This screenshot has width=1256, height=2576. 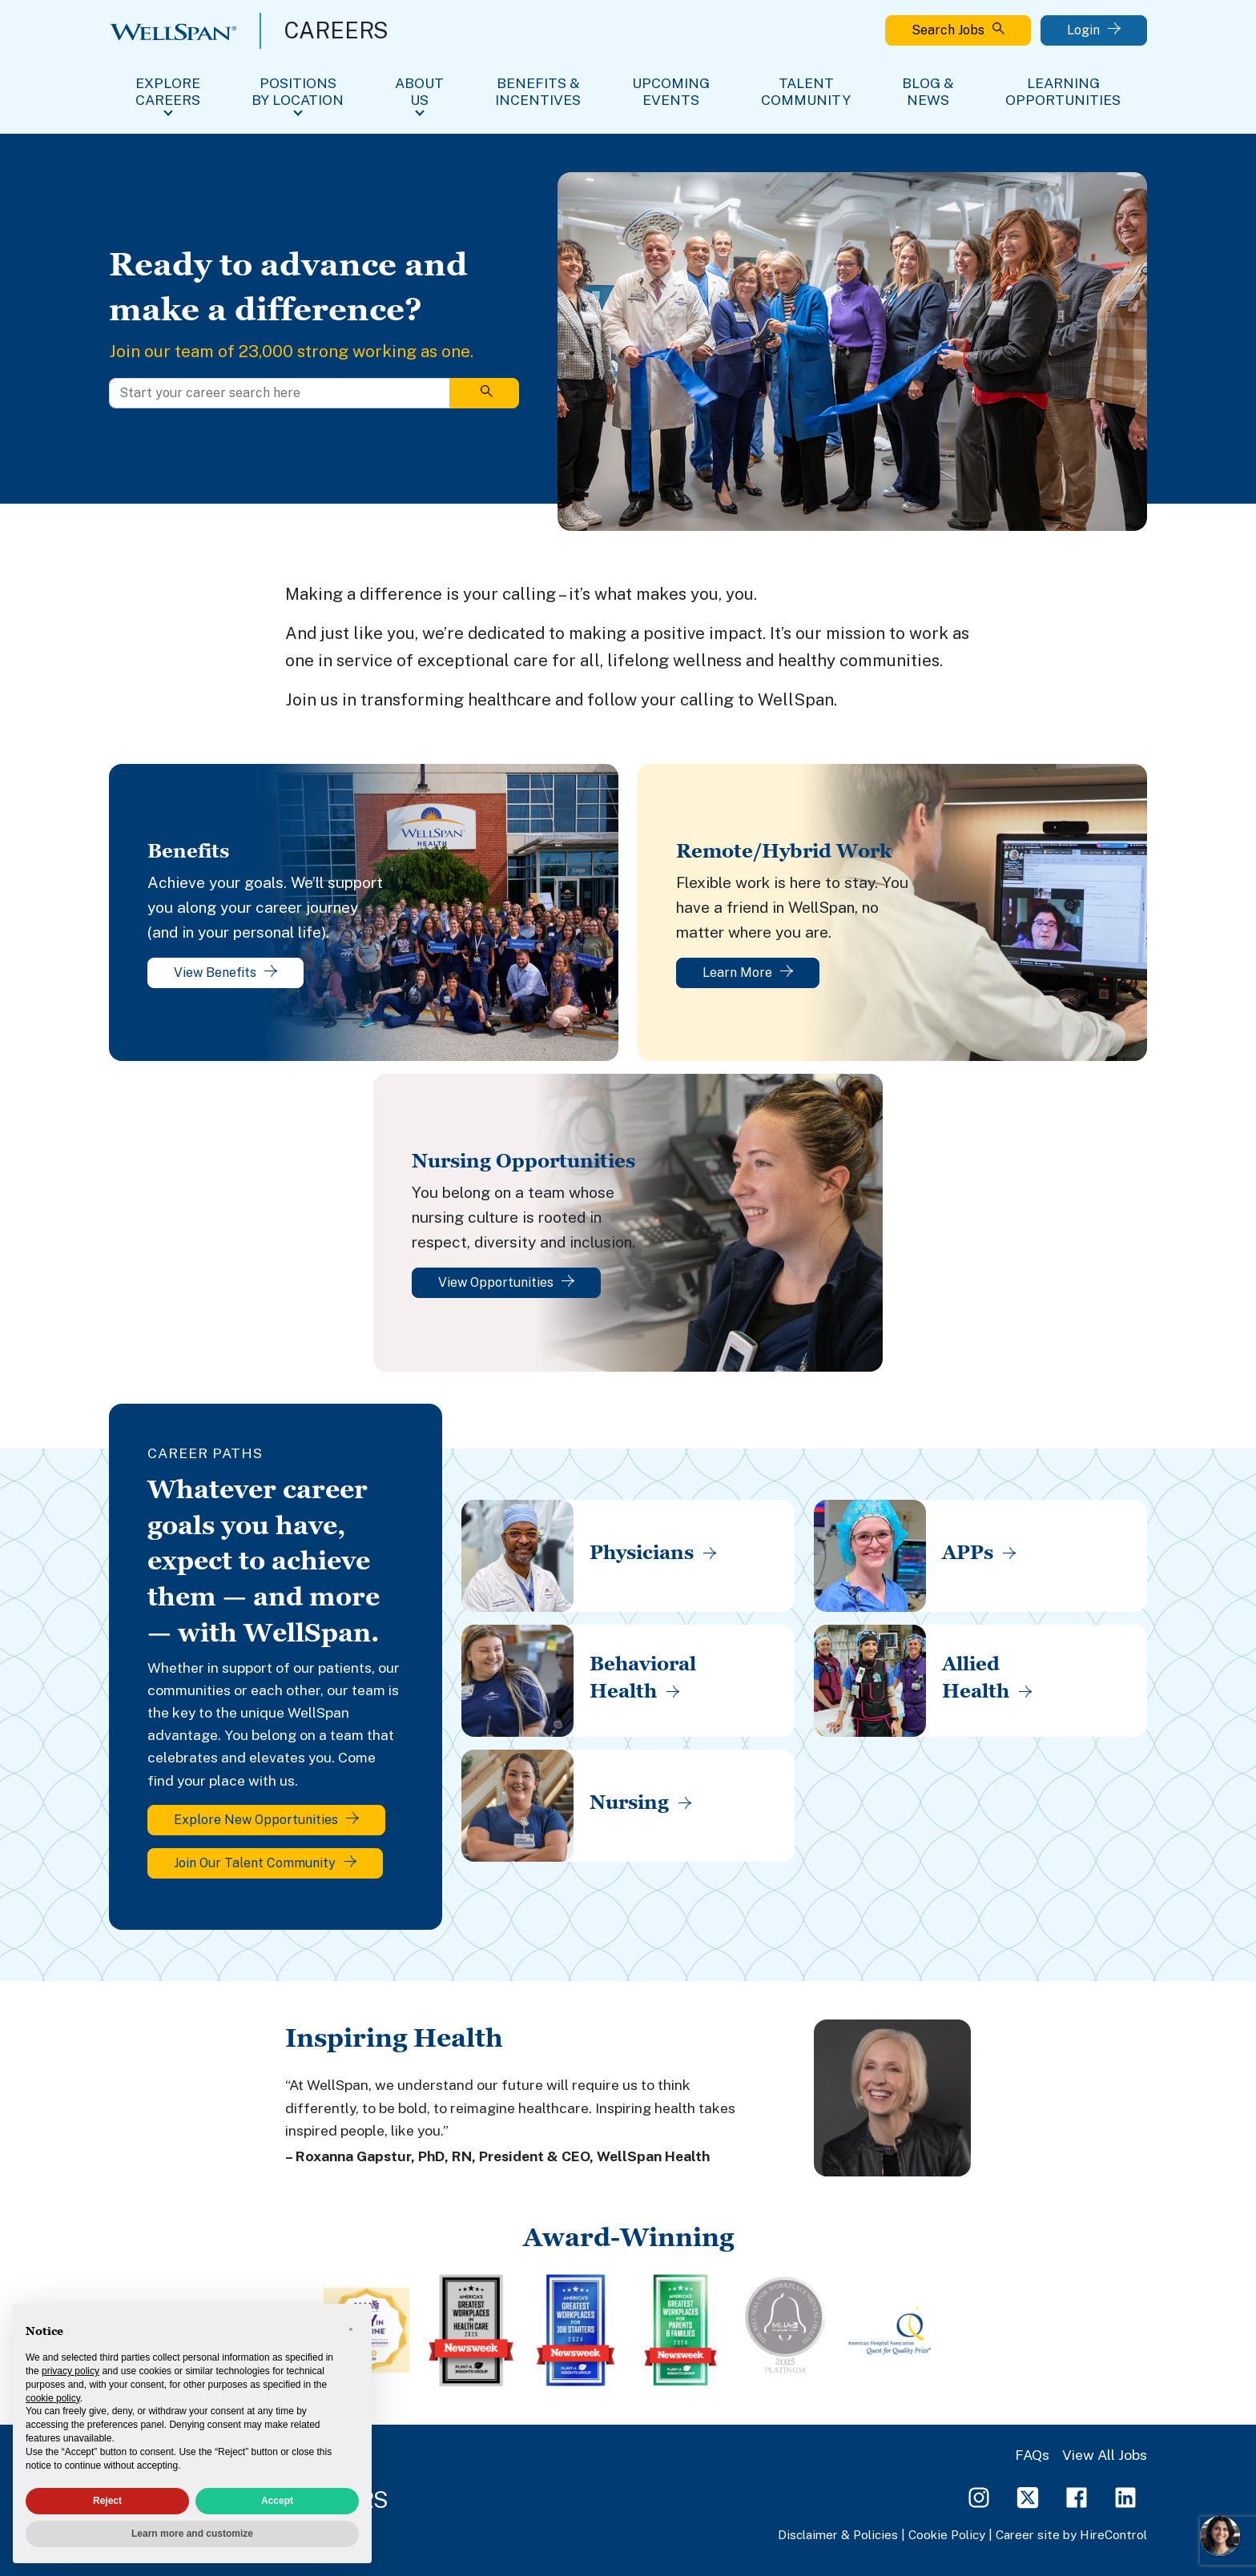 I want to click on [Search], so click(x=484, y=393).